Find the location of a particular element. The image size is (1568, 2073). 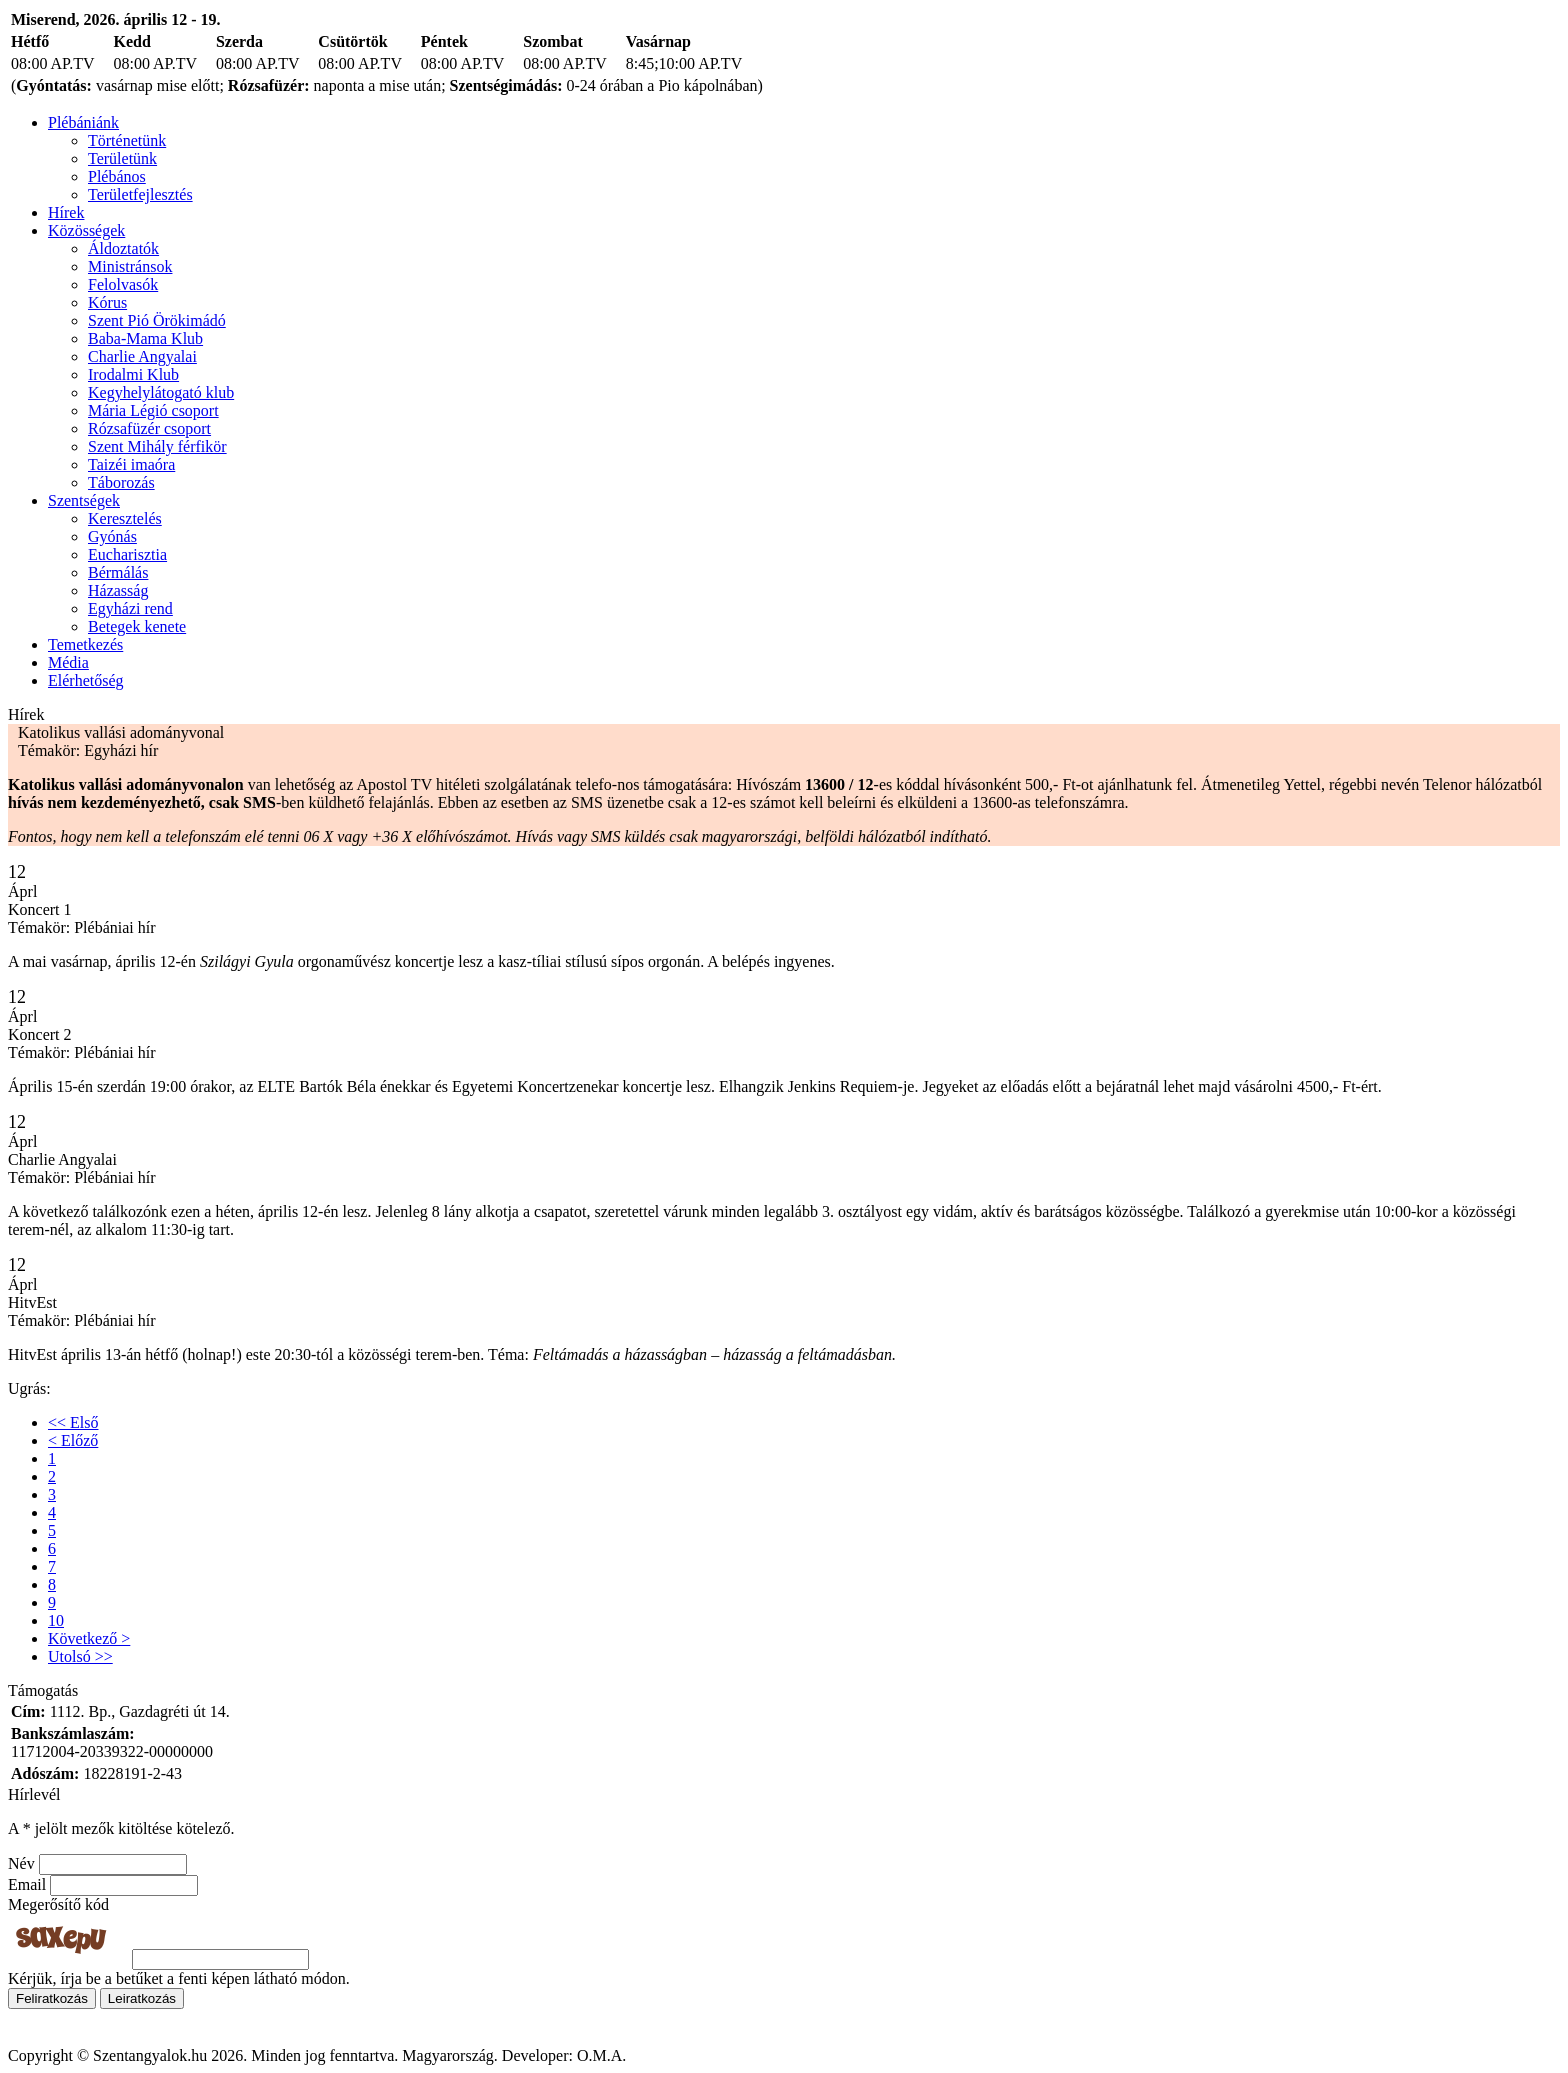

Baba-Mama Klub is located at coordinates (145, 338).